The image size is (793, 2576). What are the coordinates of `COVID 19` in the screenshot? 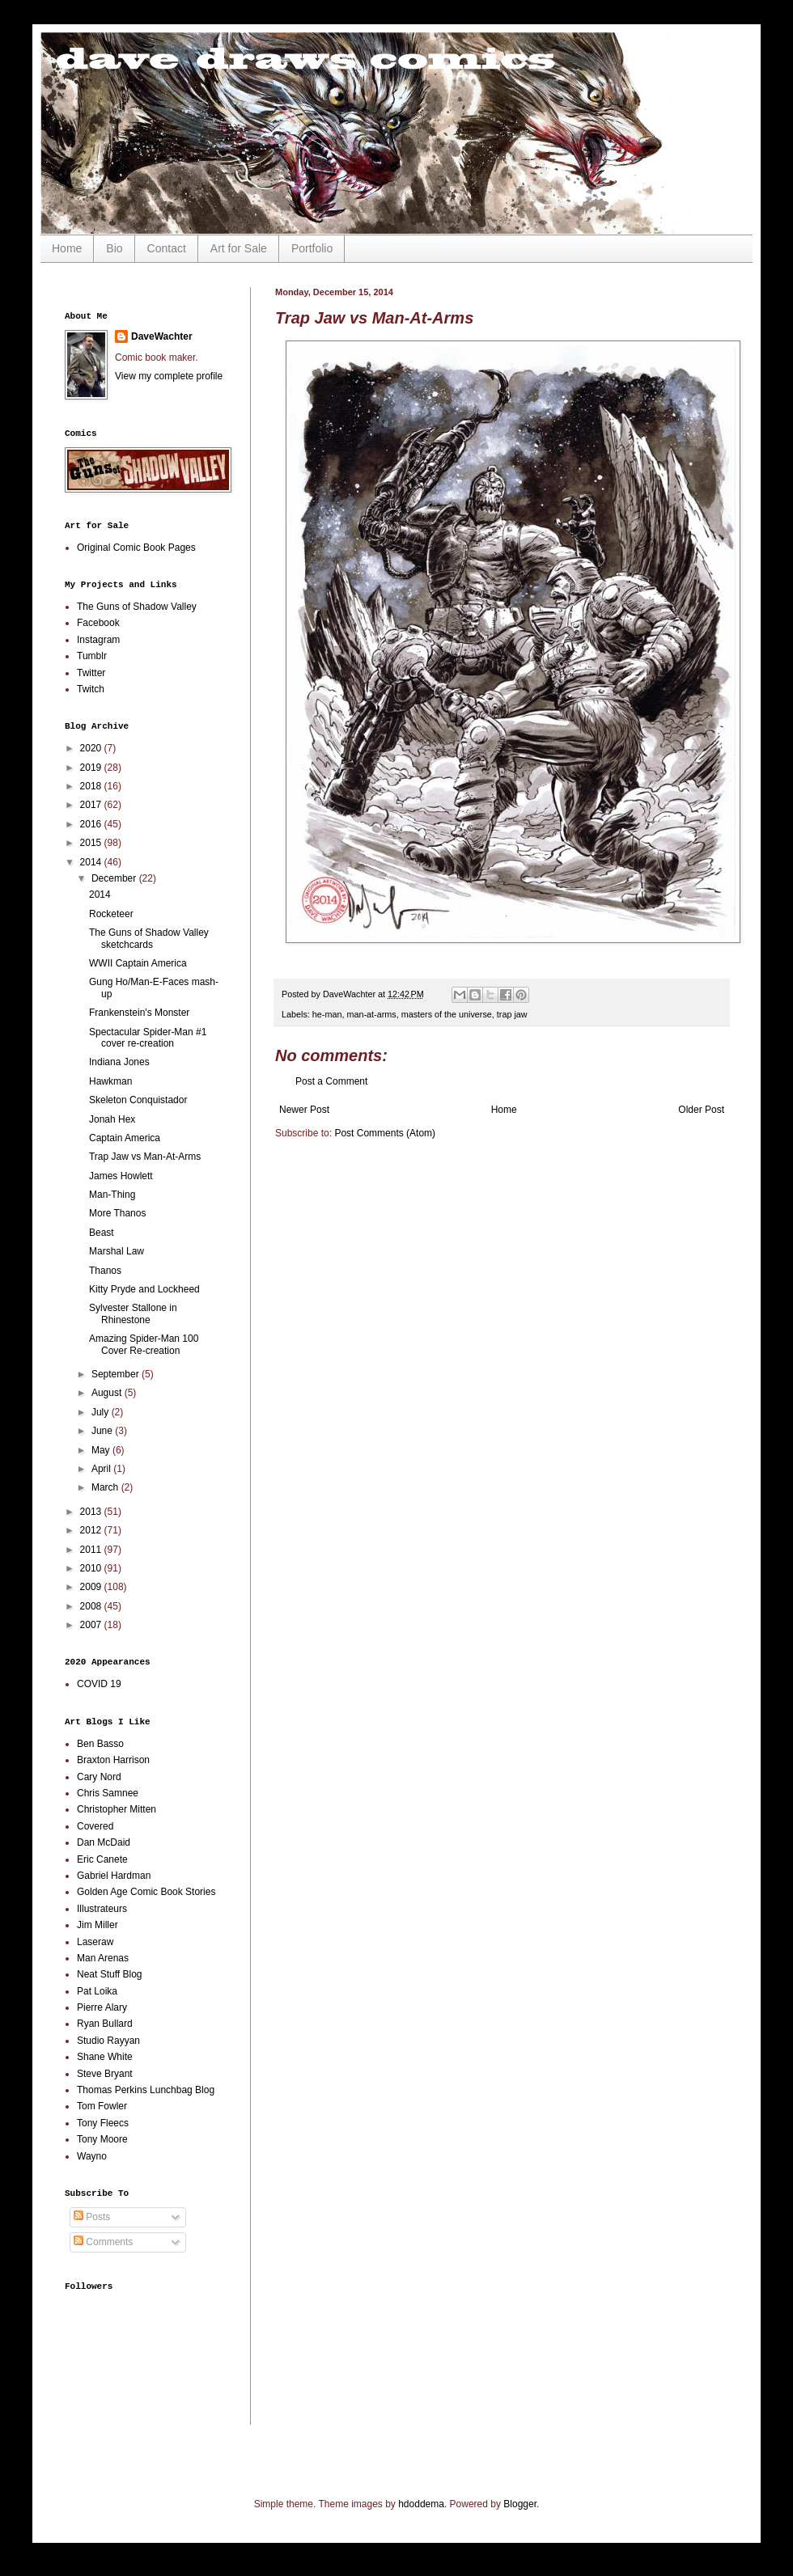 It's located at (99, 1684).